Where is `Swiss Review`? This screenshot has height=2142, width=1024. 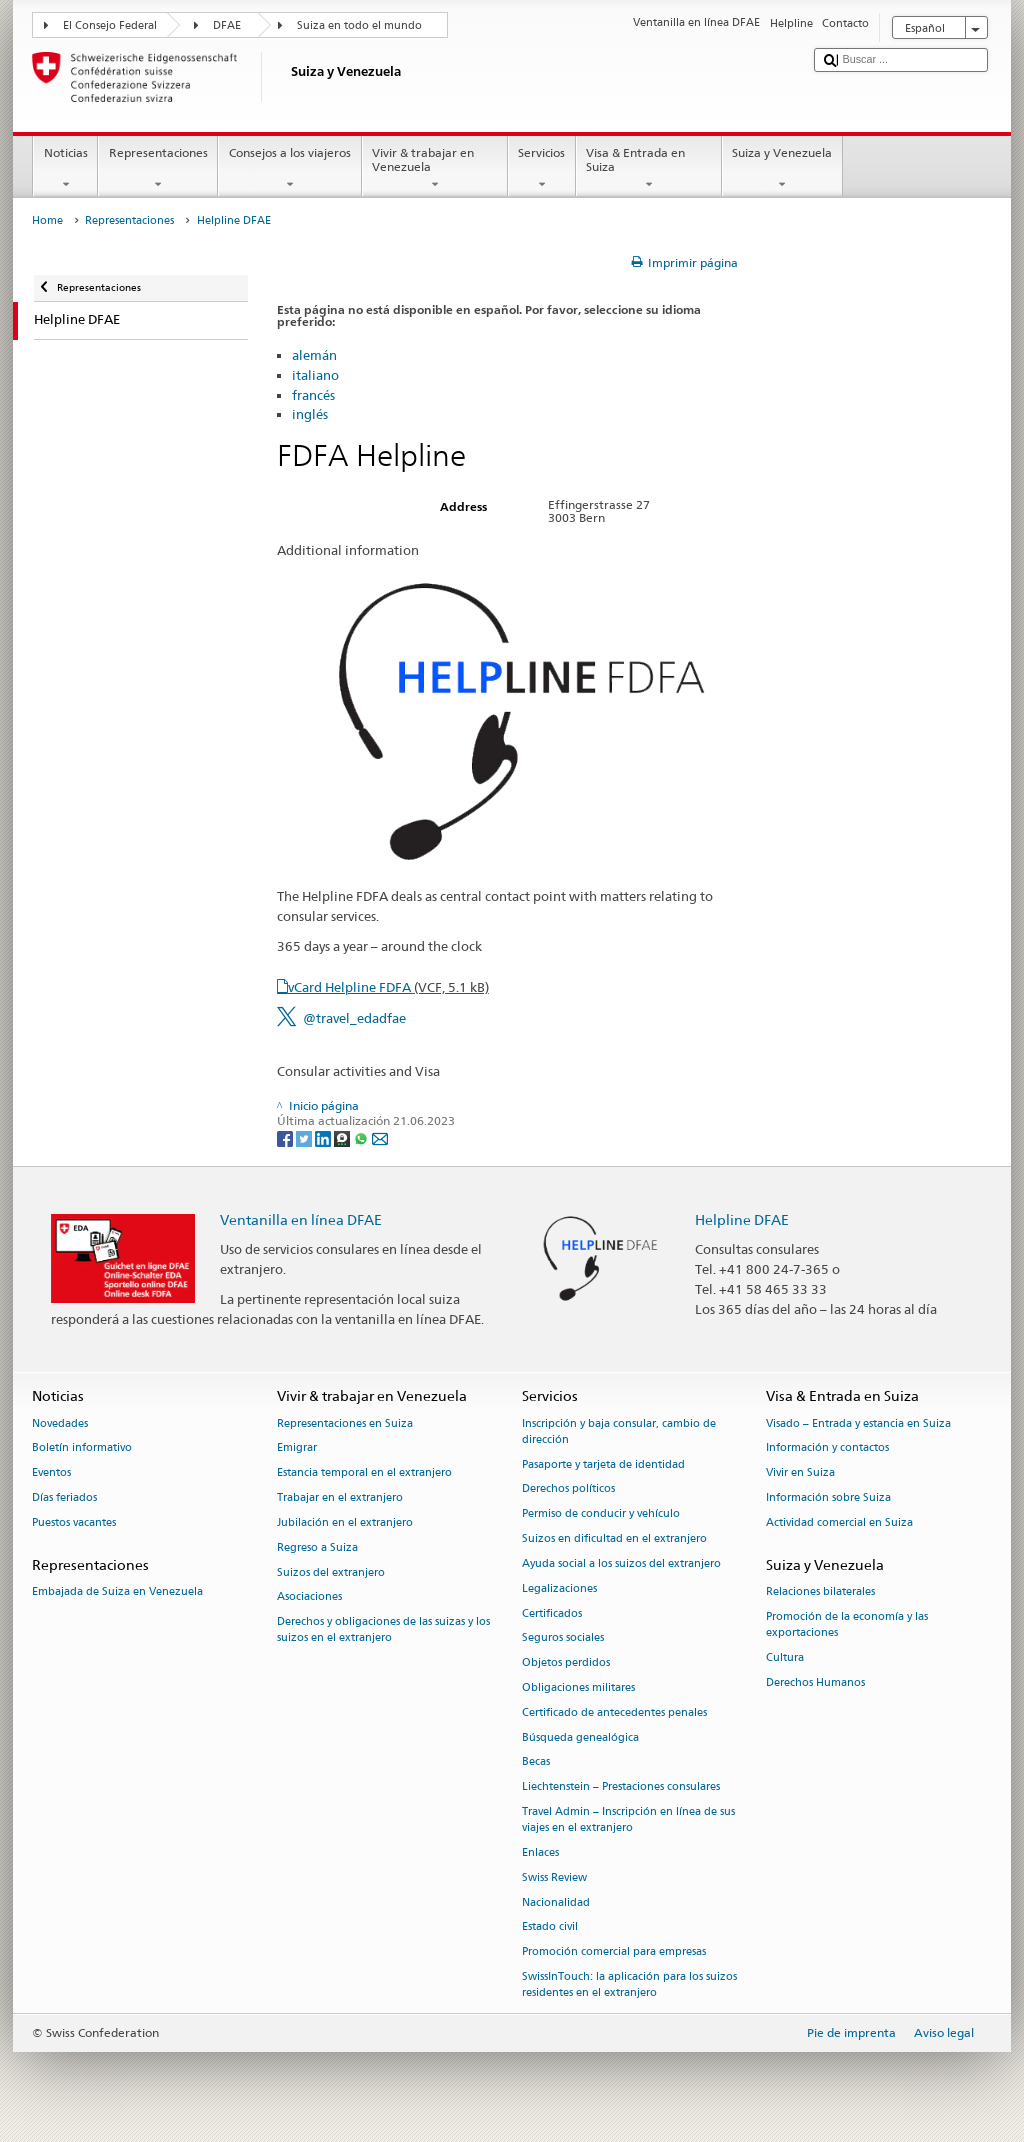
Swiss Review is located at coordinates (554, 1877).